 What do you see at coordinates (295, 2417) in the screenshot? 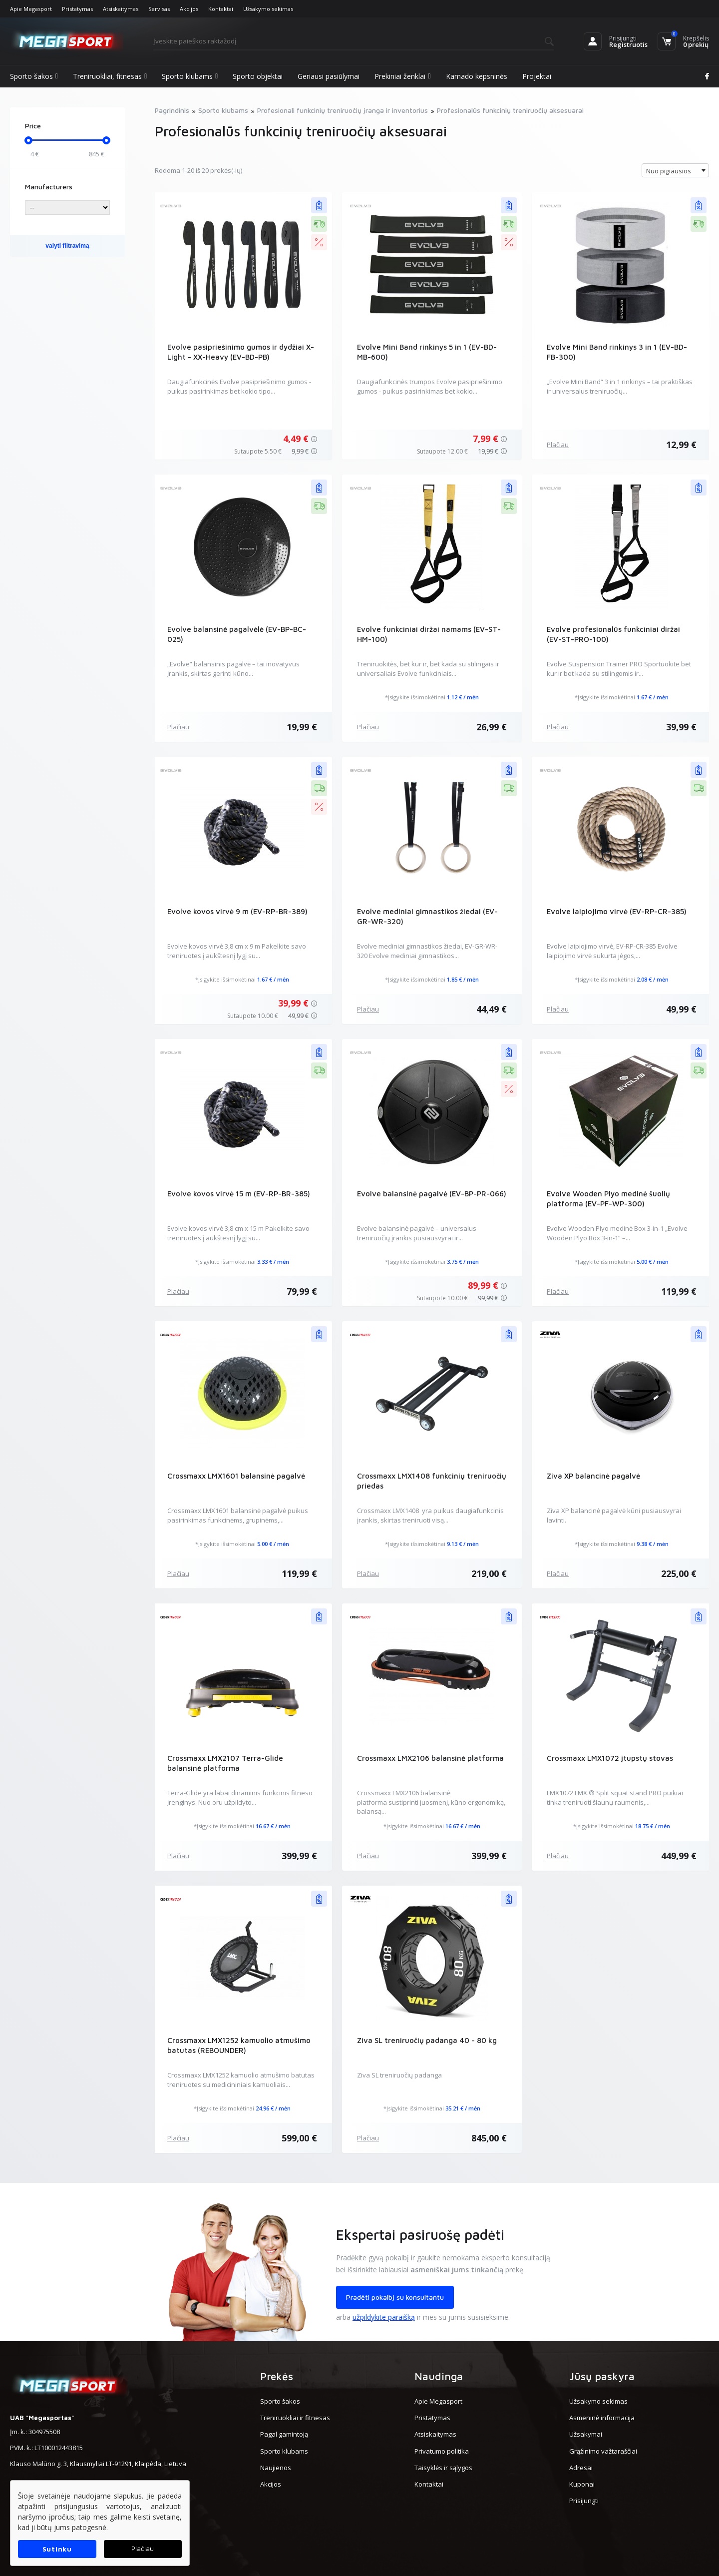
I see `Treniruokliai ir fitnesas` at bounding box center [295, 2417].